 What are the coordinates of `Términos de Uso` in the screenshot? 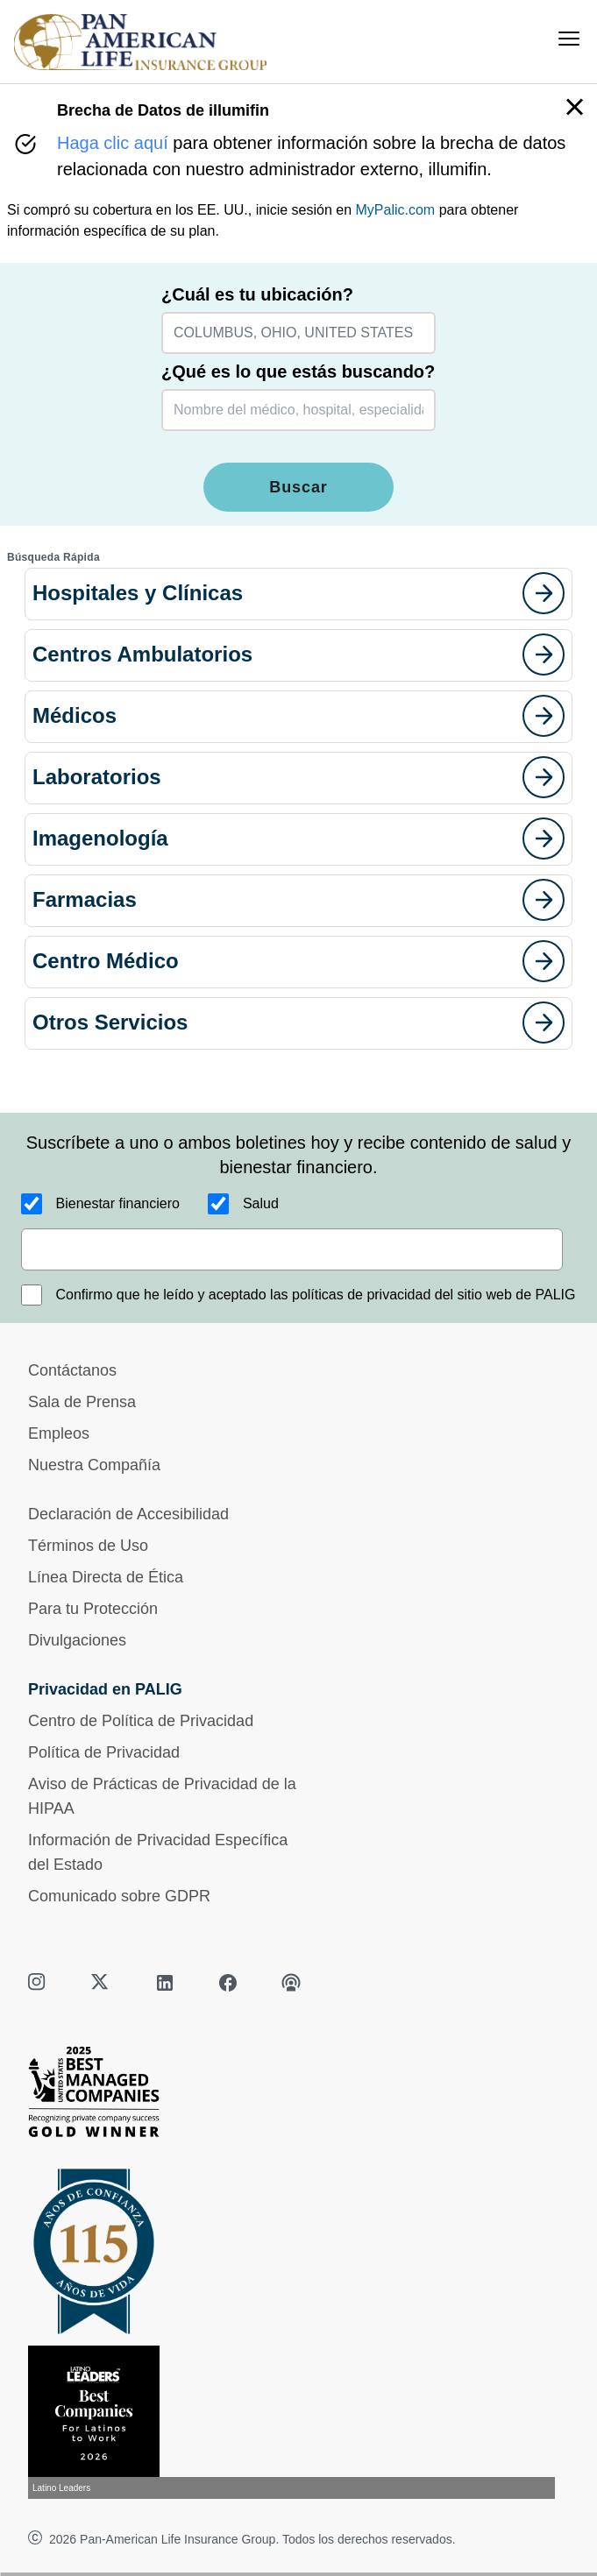 It's located at (88, 1545).